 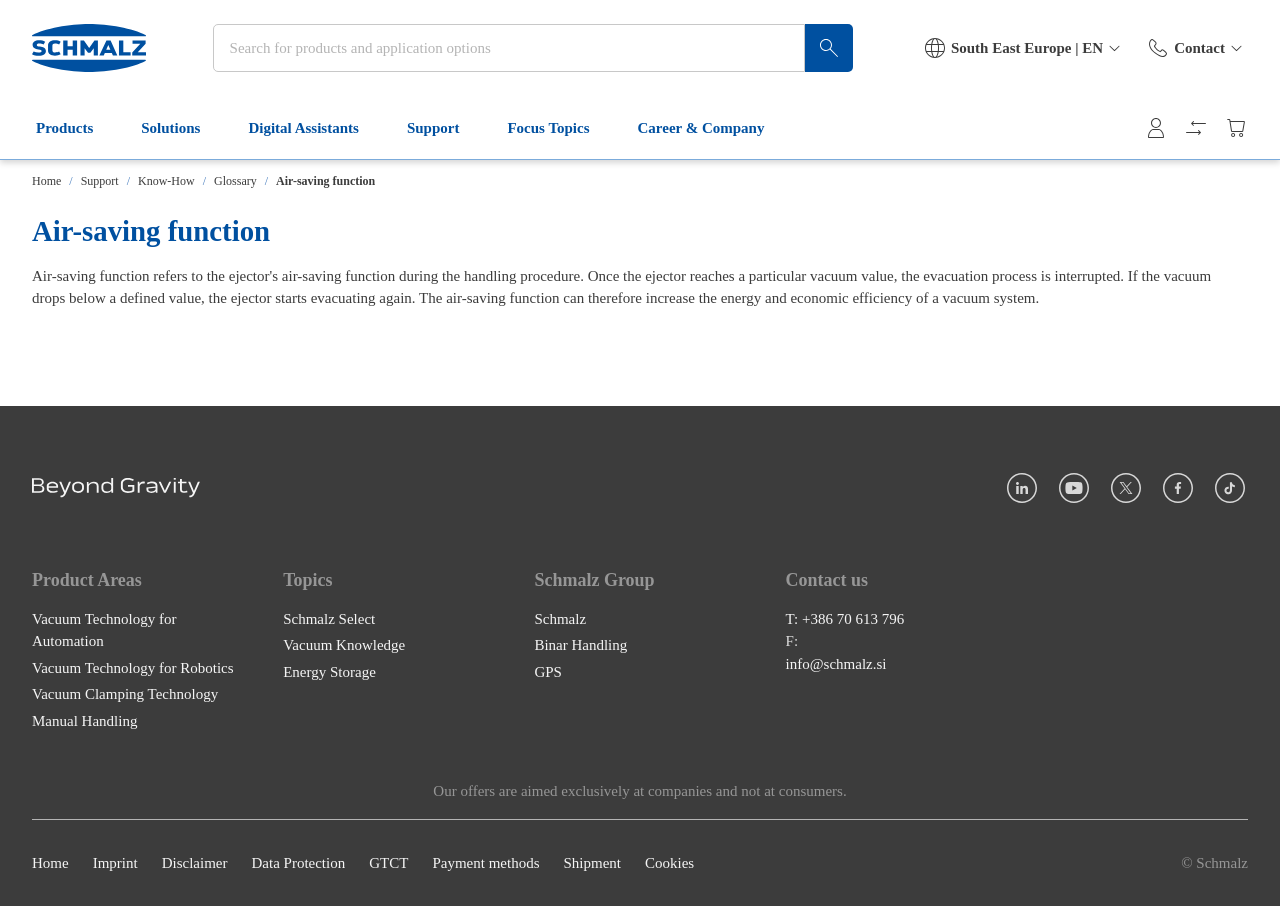 What do you see at coordinates (445, 128) in the screenshot?
I see `Support` at bounding box center [445, 128].